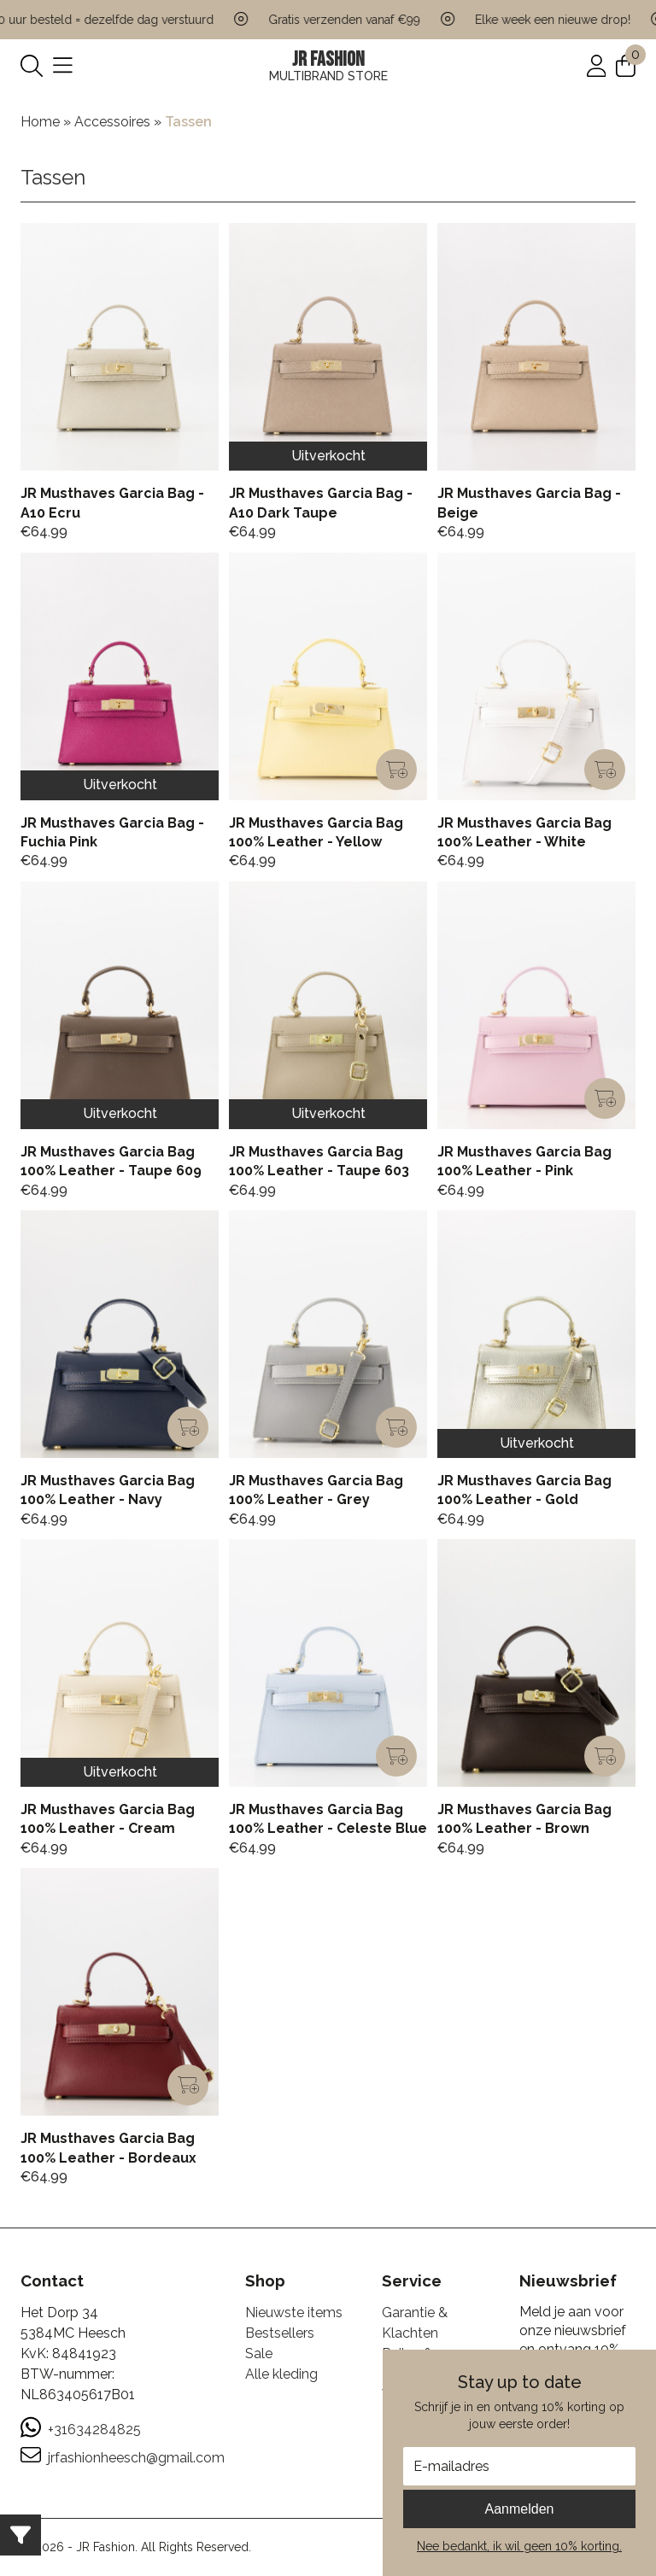 Image resolution: width=656 pixels, height=2576 pixels. What do you see at coordinates (519, 2509) in the screenshot?
I see `Aanmelden` at bounding box center [519, 2509].